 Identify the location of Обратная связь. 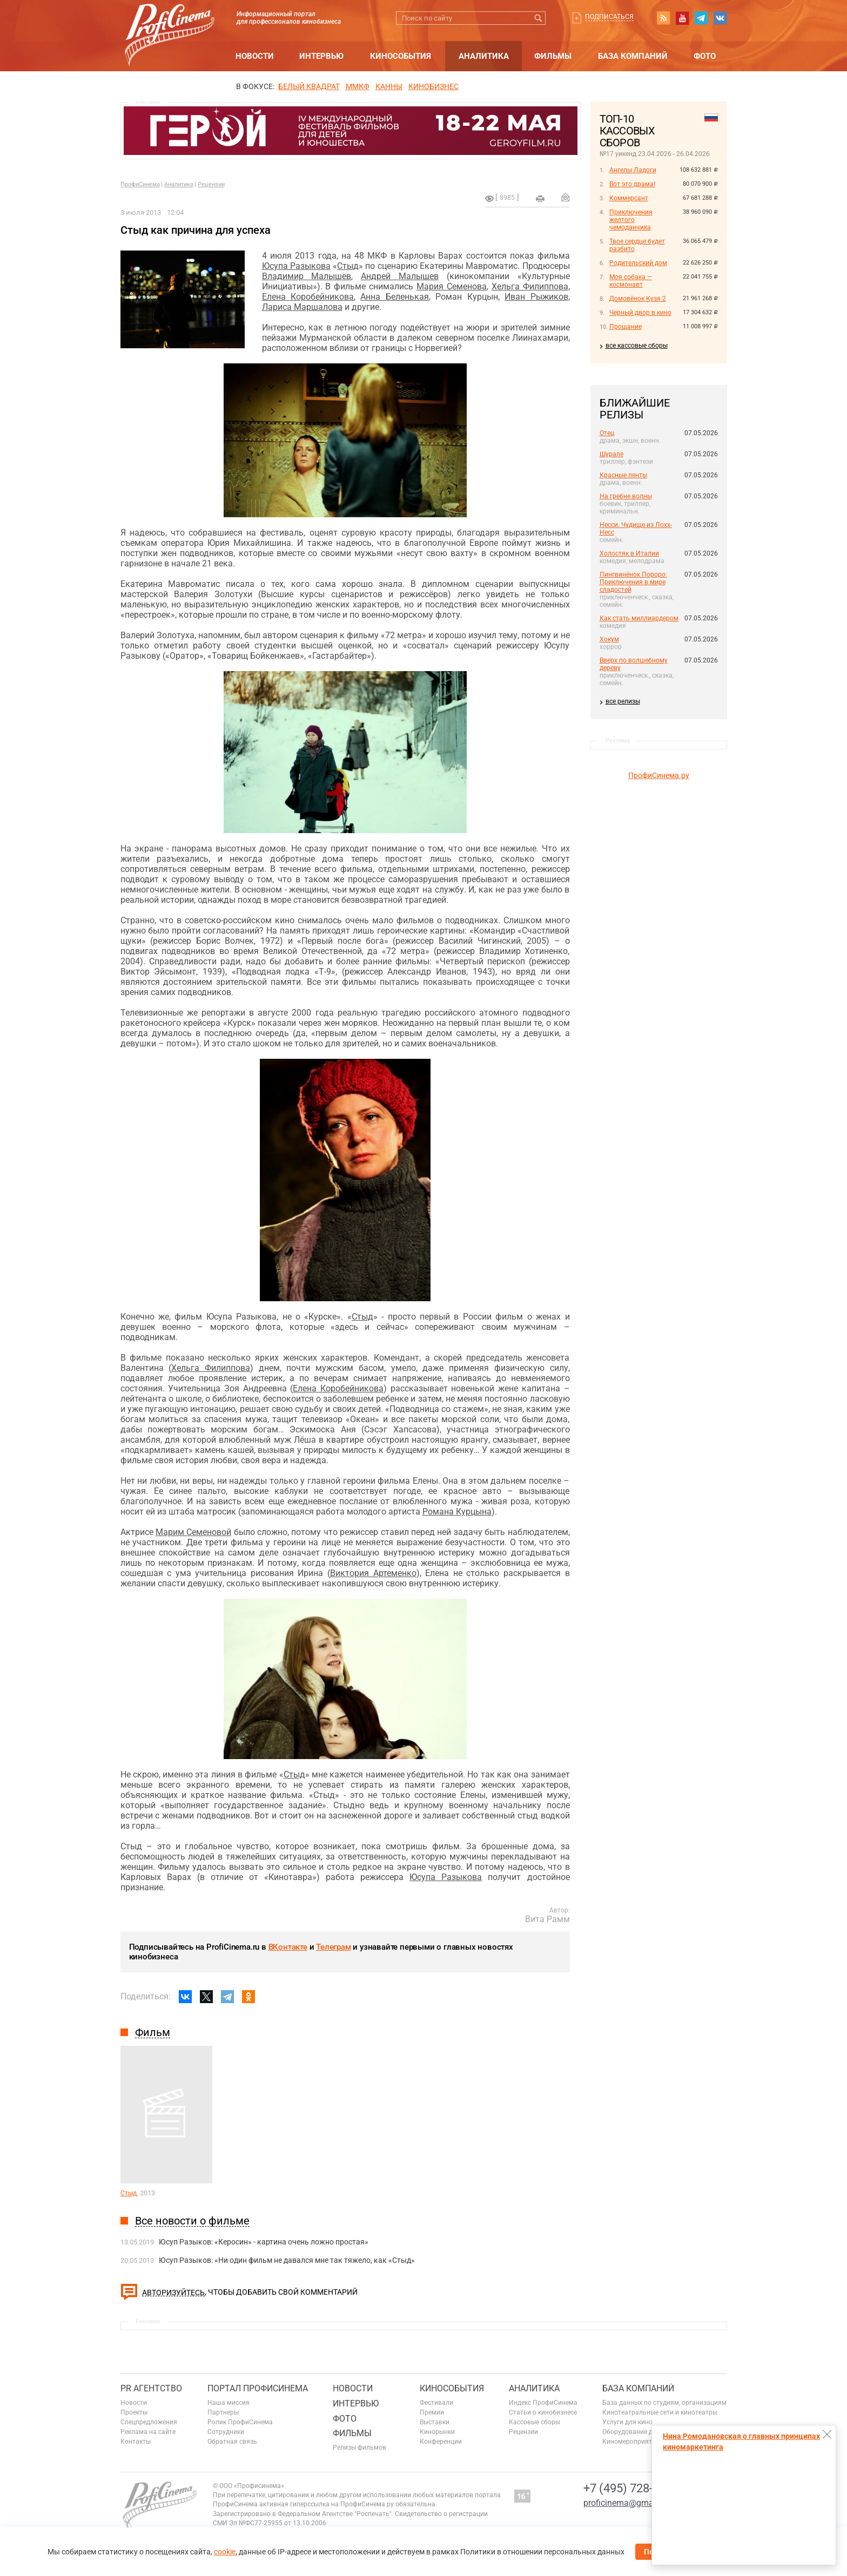
(232, 2441).